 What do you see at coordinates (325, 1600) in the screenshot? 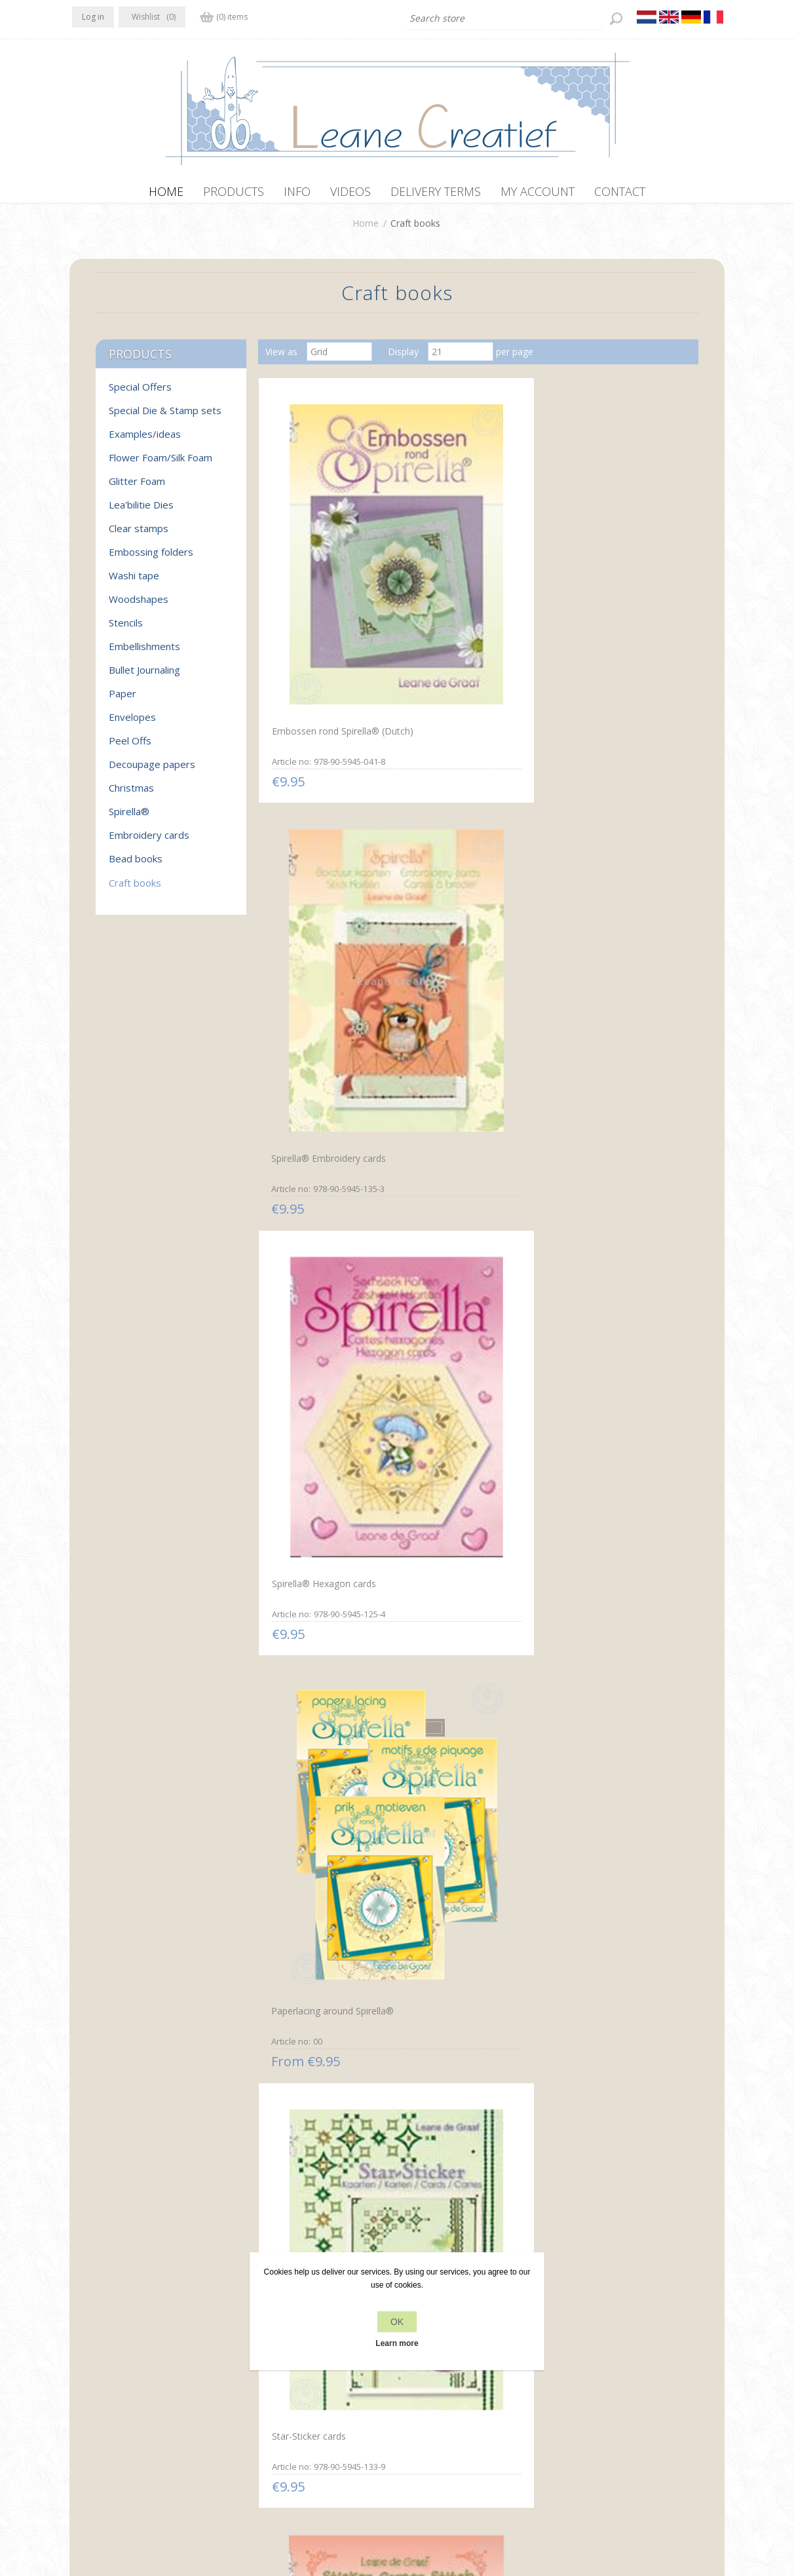
I see `Embroidery on Tri-O-cards` at bounding box center [325, 1600].